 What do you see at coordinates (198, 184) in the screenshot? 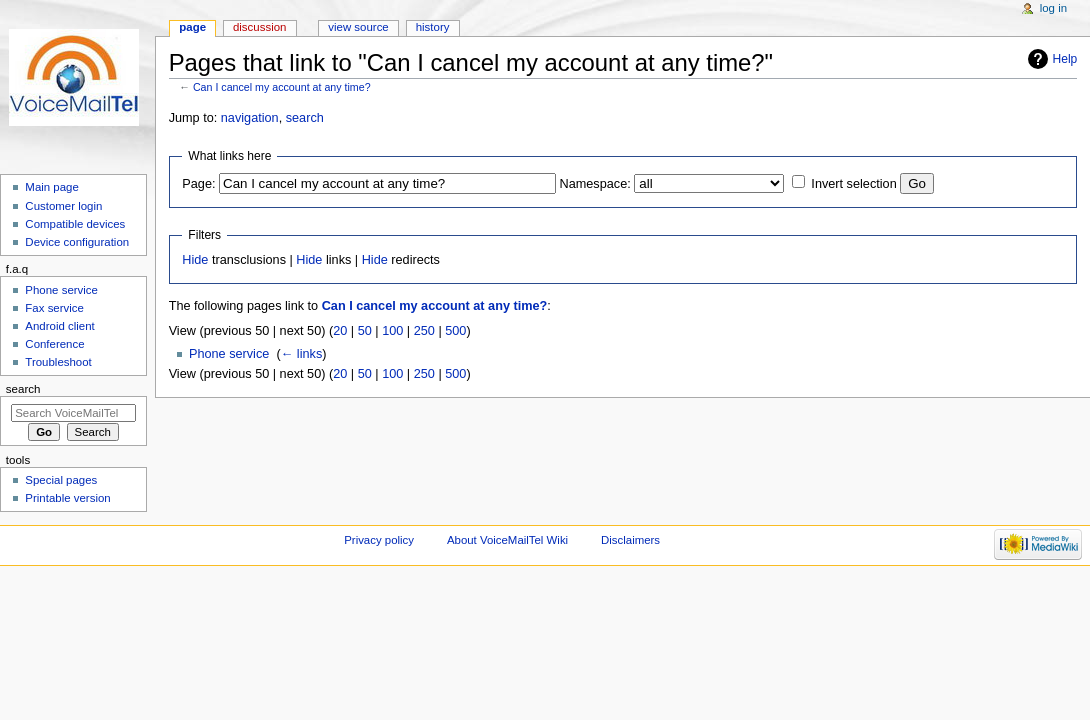
I see `Page:` at bounding box center [198, 184].